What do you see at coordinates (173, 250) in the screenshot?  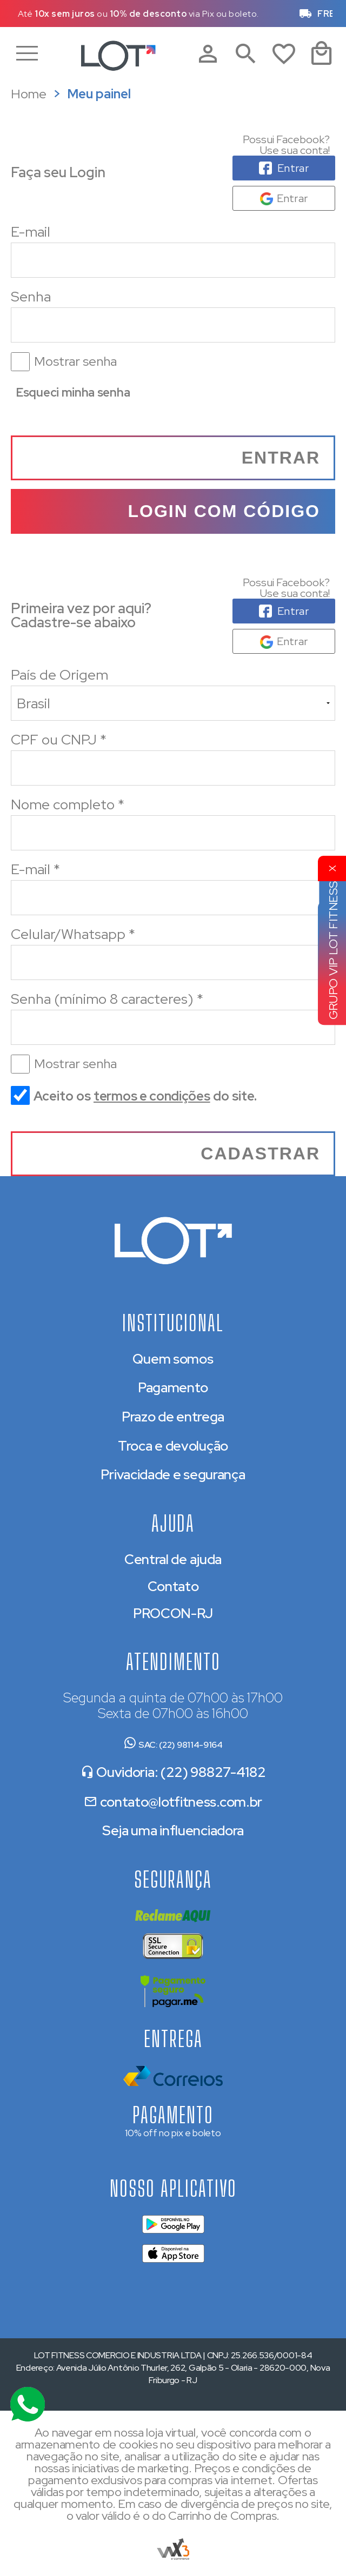 I see `E-mail` at bounding box center [173, 250].